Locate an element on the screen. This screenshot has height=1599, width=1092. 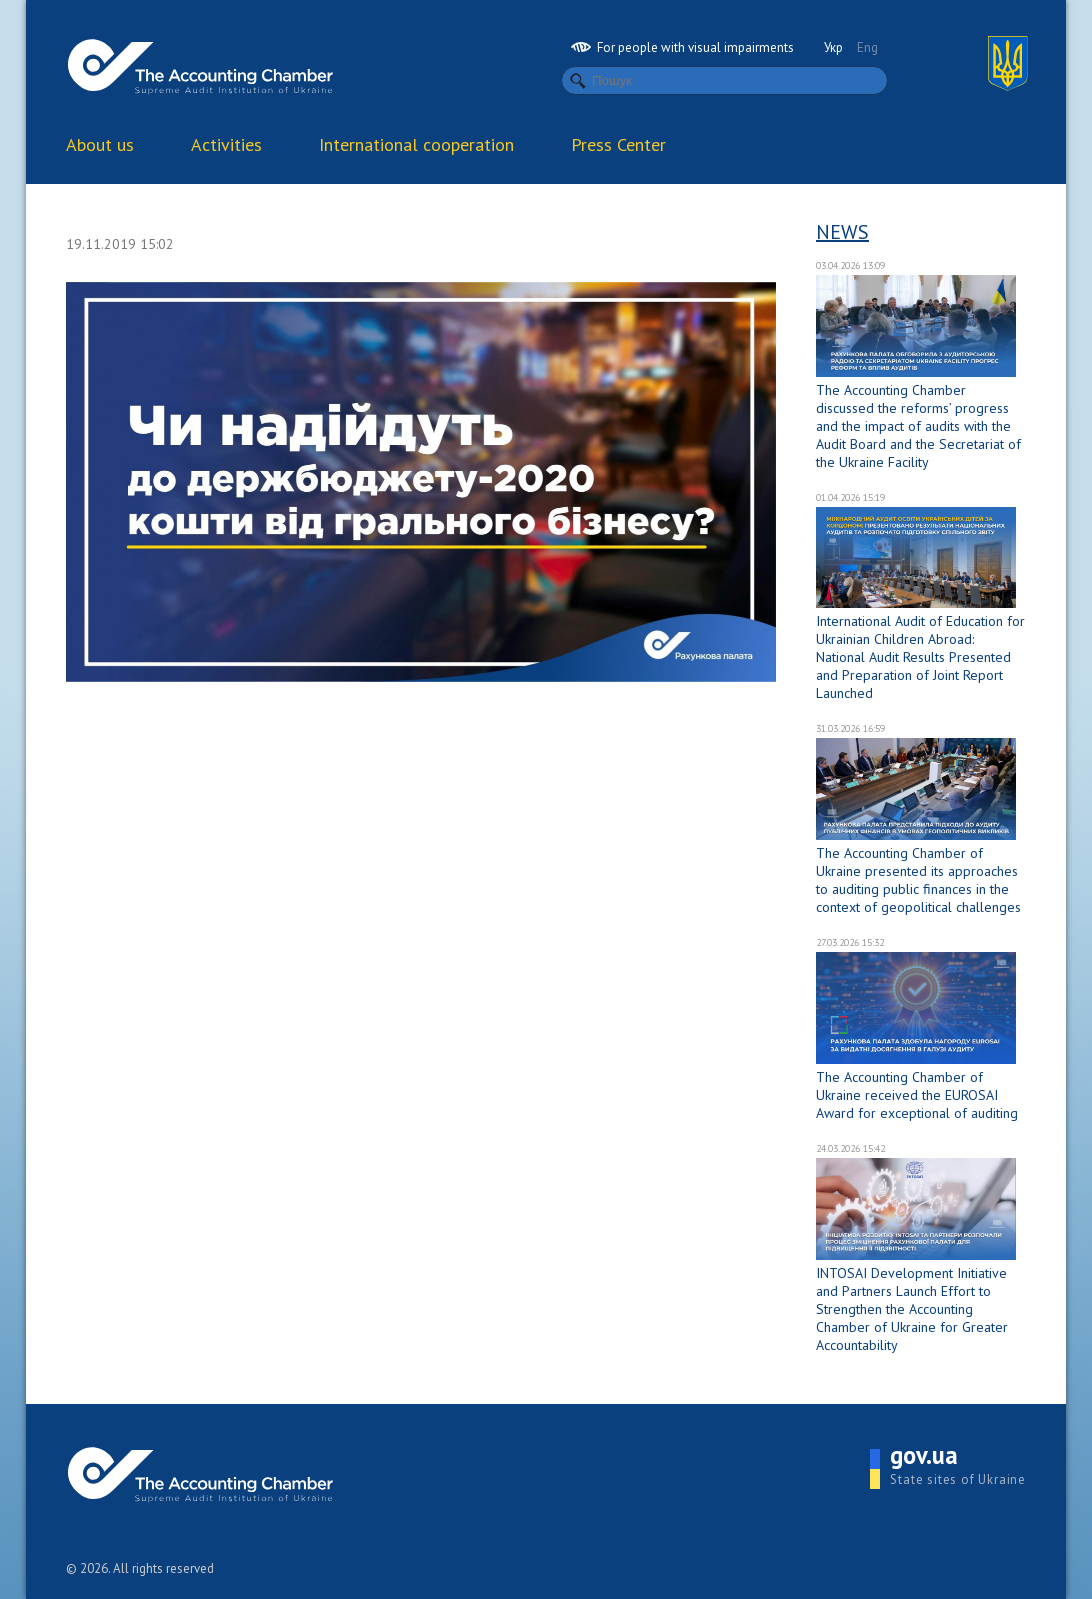
For people with visual impairments is located at coordinates (682, 47).